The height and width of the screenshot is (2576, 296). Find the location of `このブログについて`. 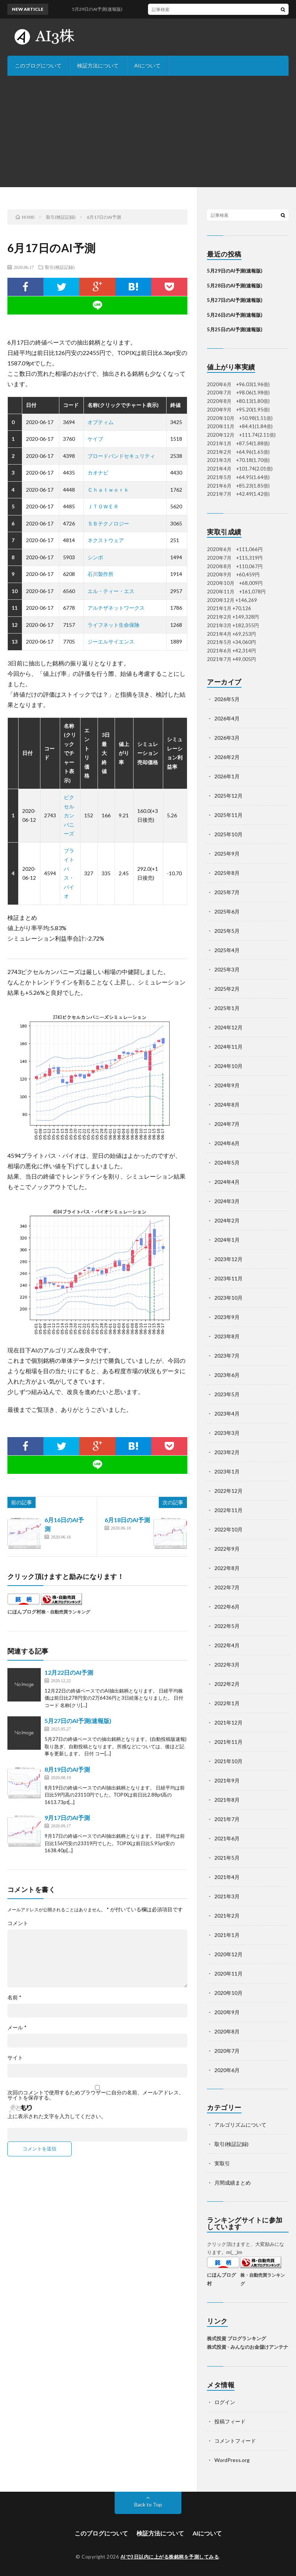

このブログについて is located at coordinates (38, 65).